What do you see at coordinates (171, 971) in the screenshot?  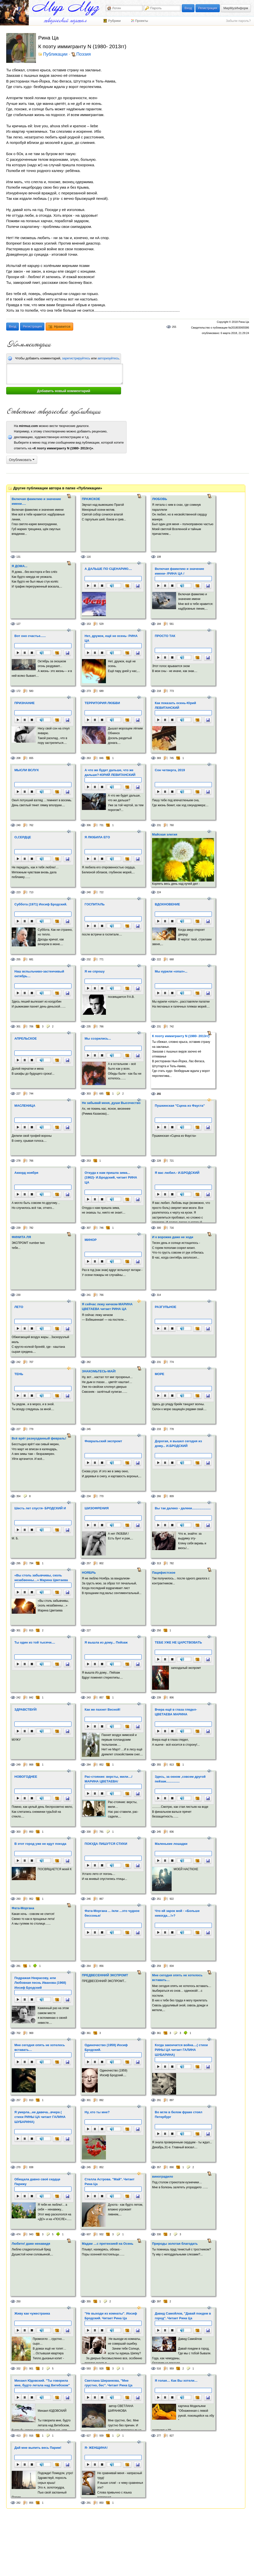 I see `Мы курили «опал»...` at bounding box center [171, 971].